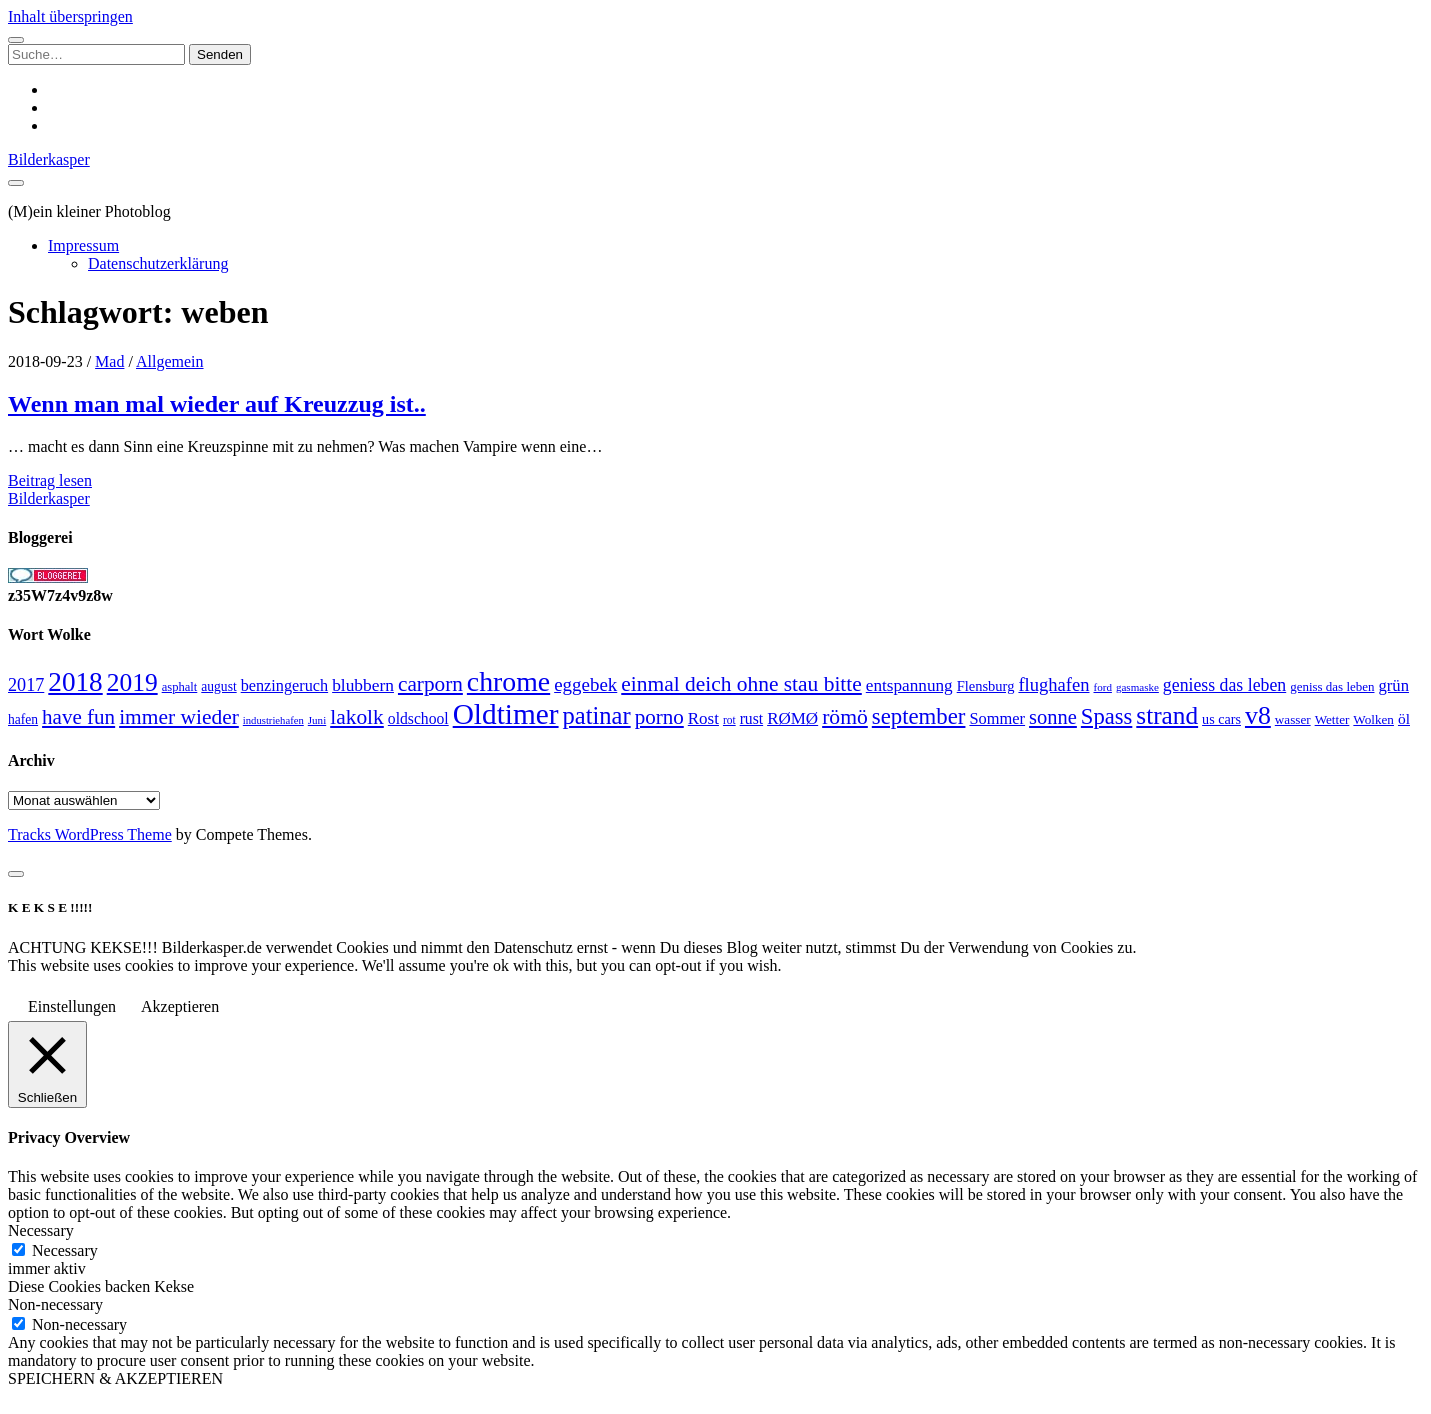 The width and height of the screenshot is (1431, 1414). What do you see at coordinates (919, 716) in the screenshot?
I see `september [september (80 Einträge)]` at bounding box center [919, 716].